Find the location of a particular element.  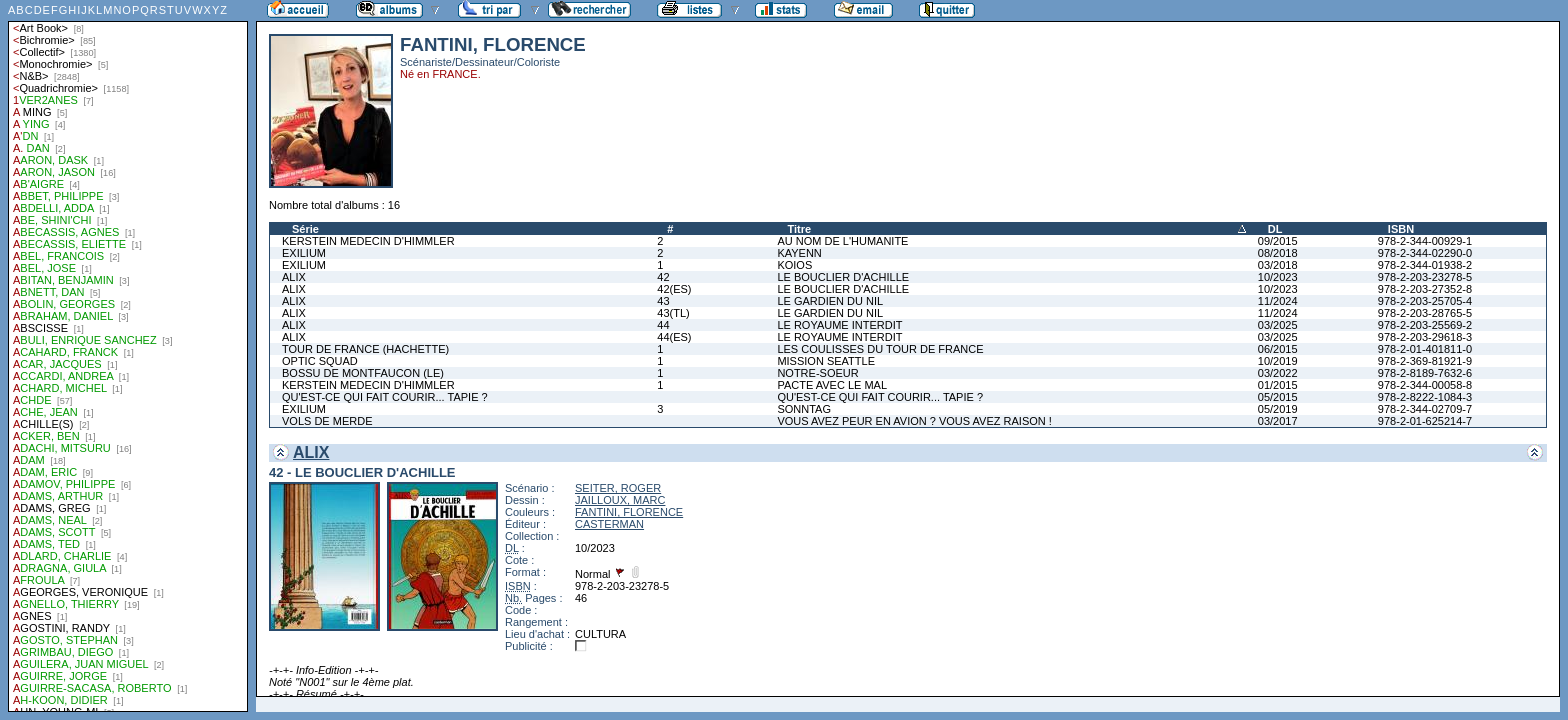

LE GARDIEN DU NIL is located at coordinates (830, 301).